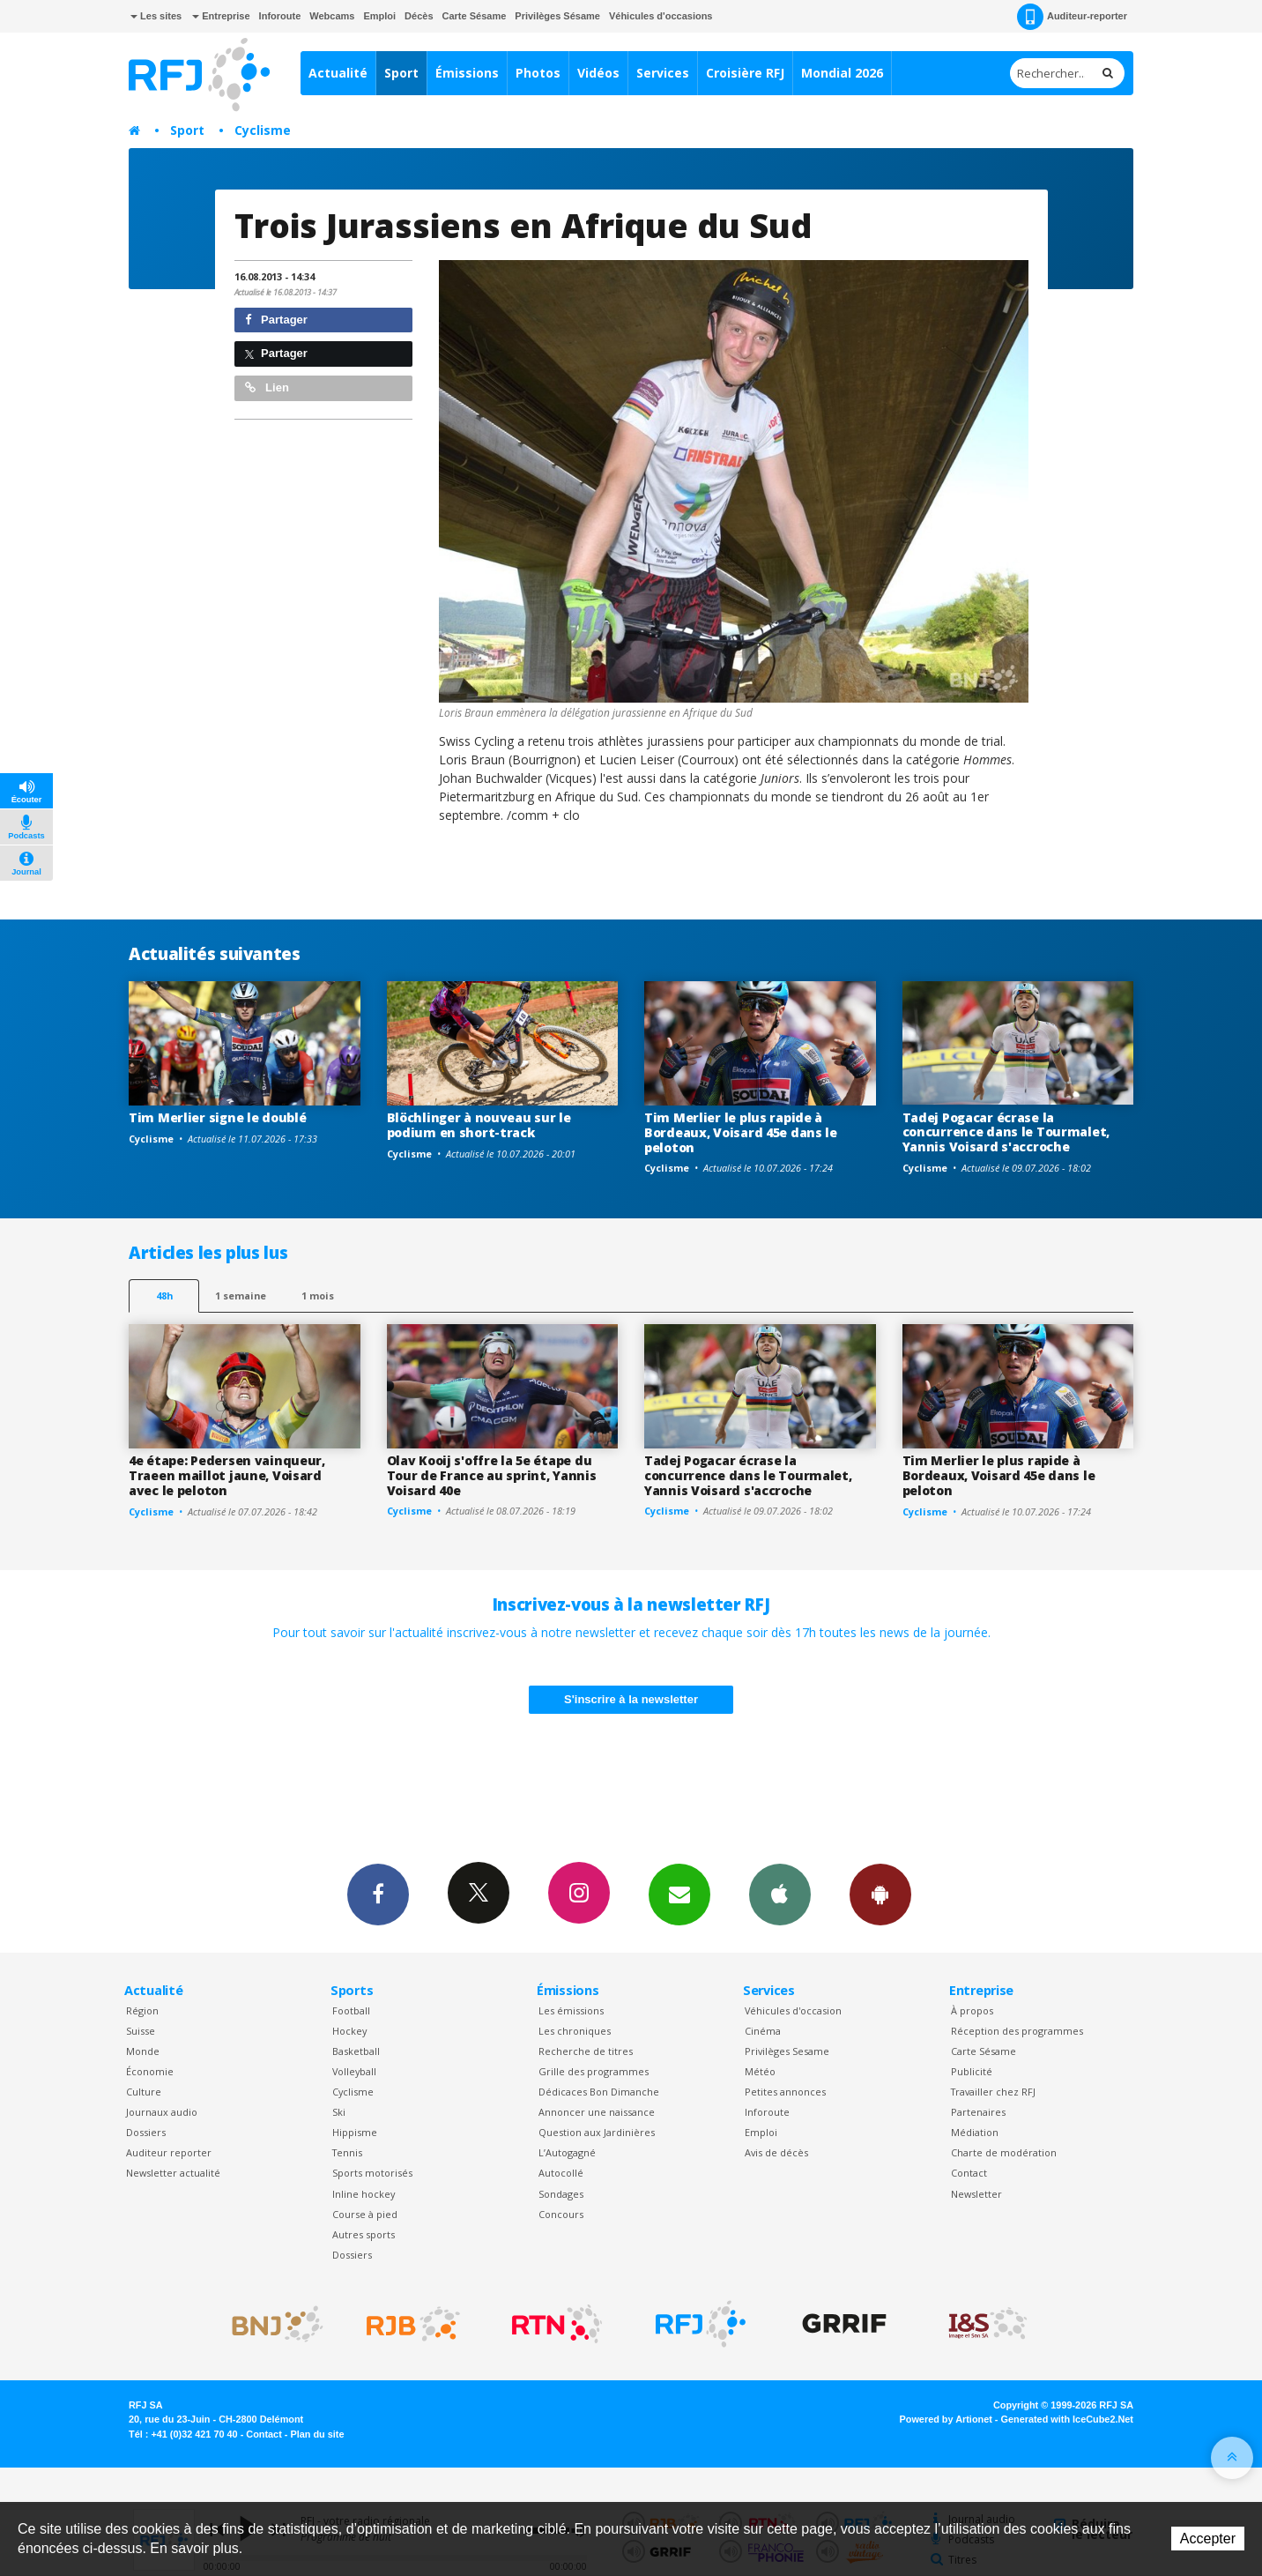 This screenshot has width=1262, height=2576. I want to click on Blöchlinger à nouveau sur le podium en short-track, so click(479, 1125).